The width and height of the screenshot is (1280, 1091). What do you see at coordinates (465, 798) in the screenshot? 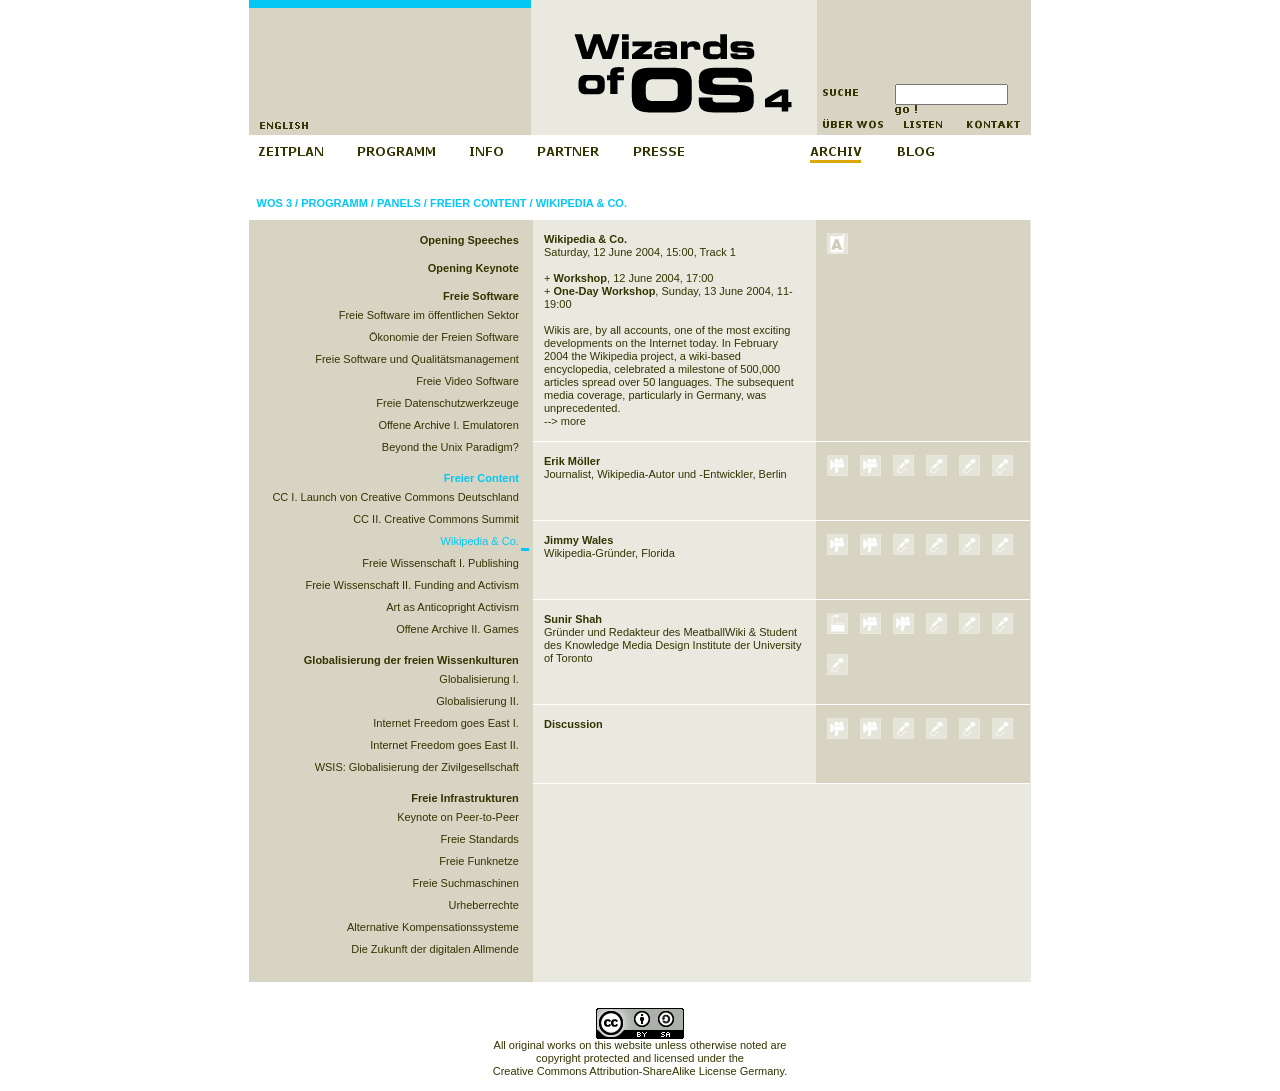
I see `Freie Infrastrukturen` at bounding box center [465, 798].